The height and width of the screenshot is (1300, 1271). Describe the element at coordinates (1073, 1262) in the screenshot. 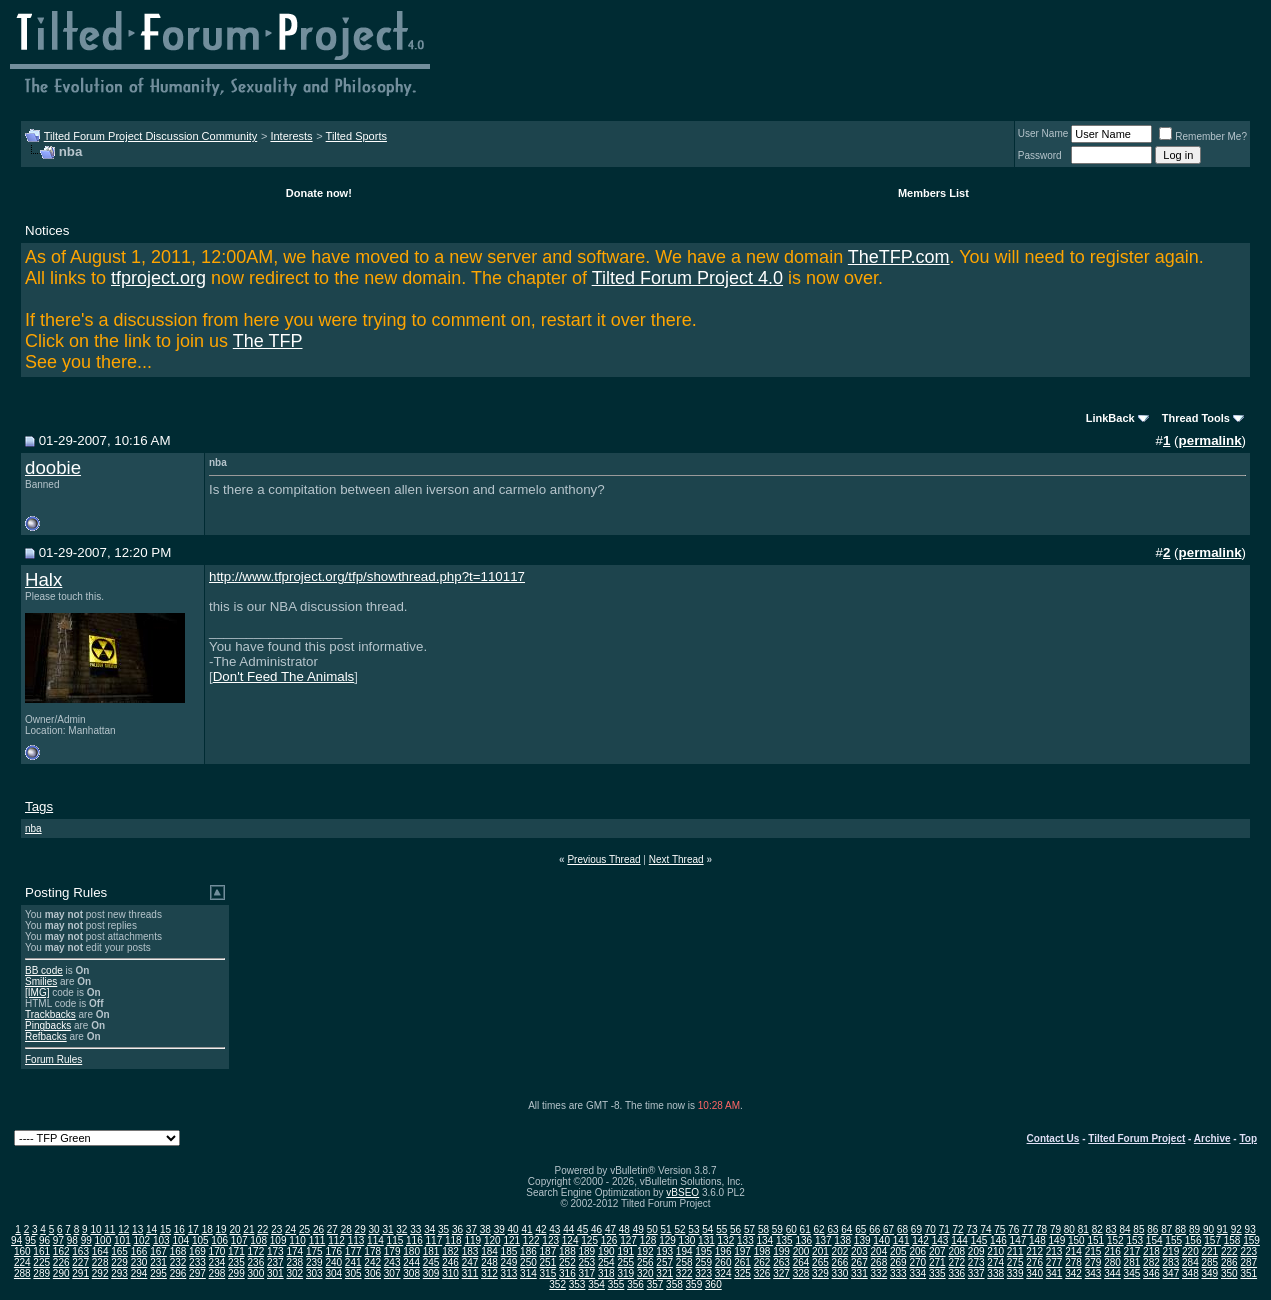

I see `278` at that location.